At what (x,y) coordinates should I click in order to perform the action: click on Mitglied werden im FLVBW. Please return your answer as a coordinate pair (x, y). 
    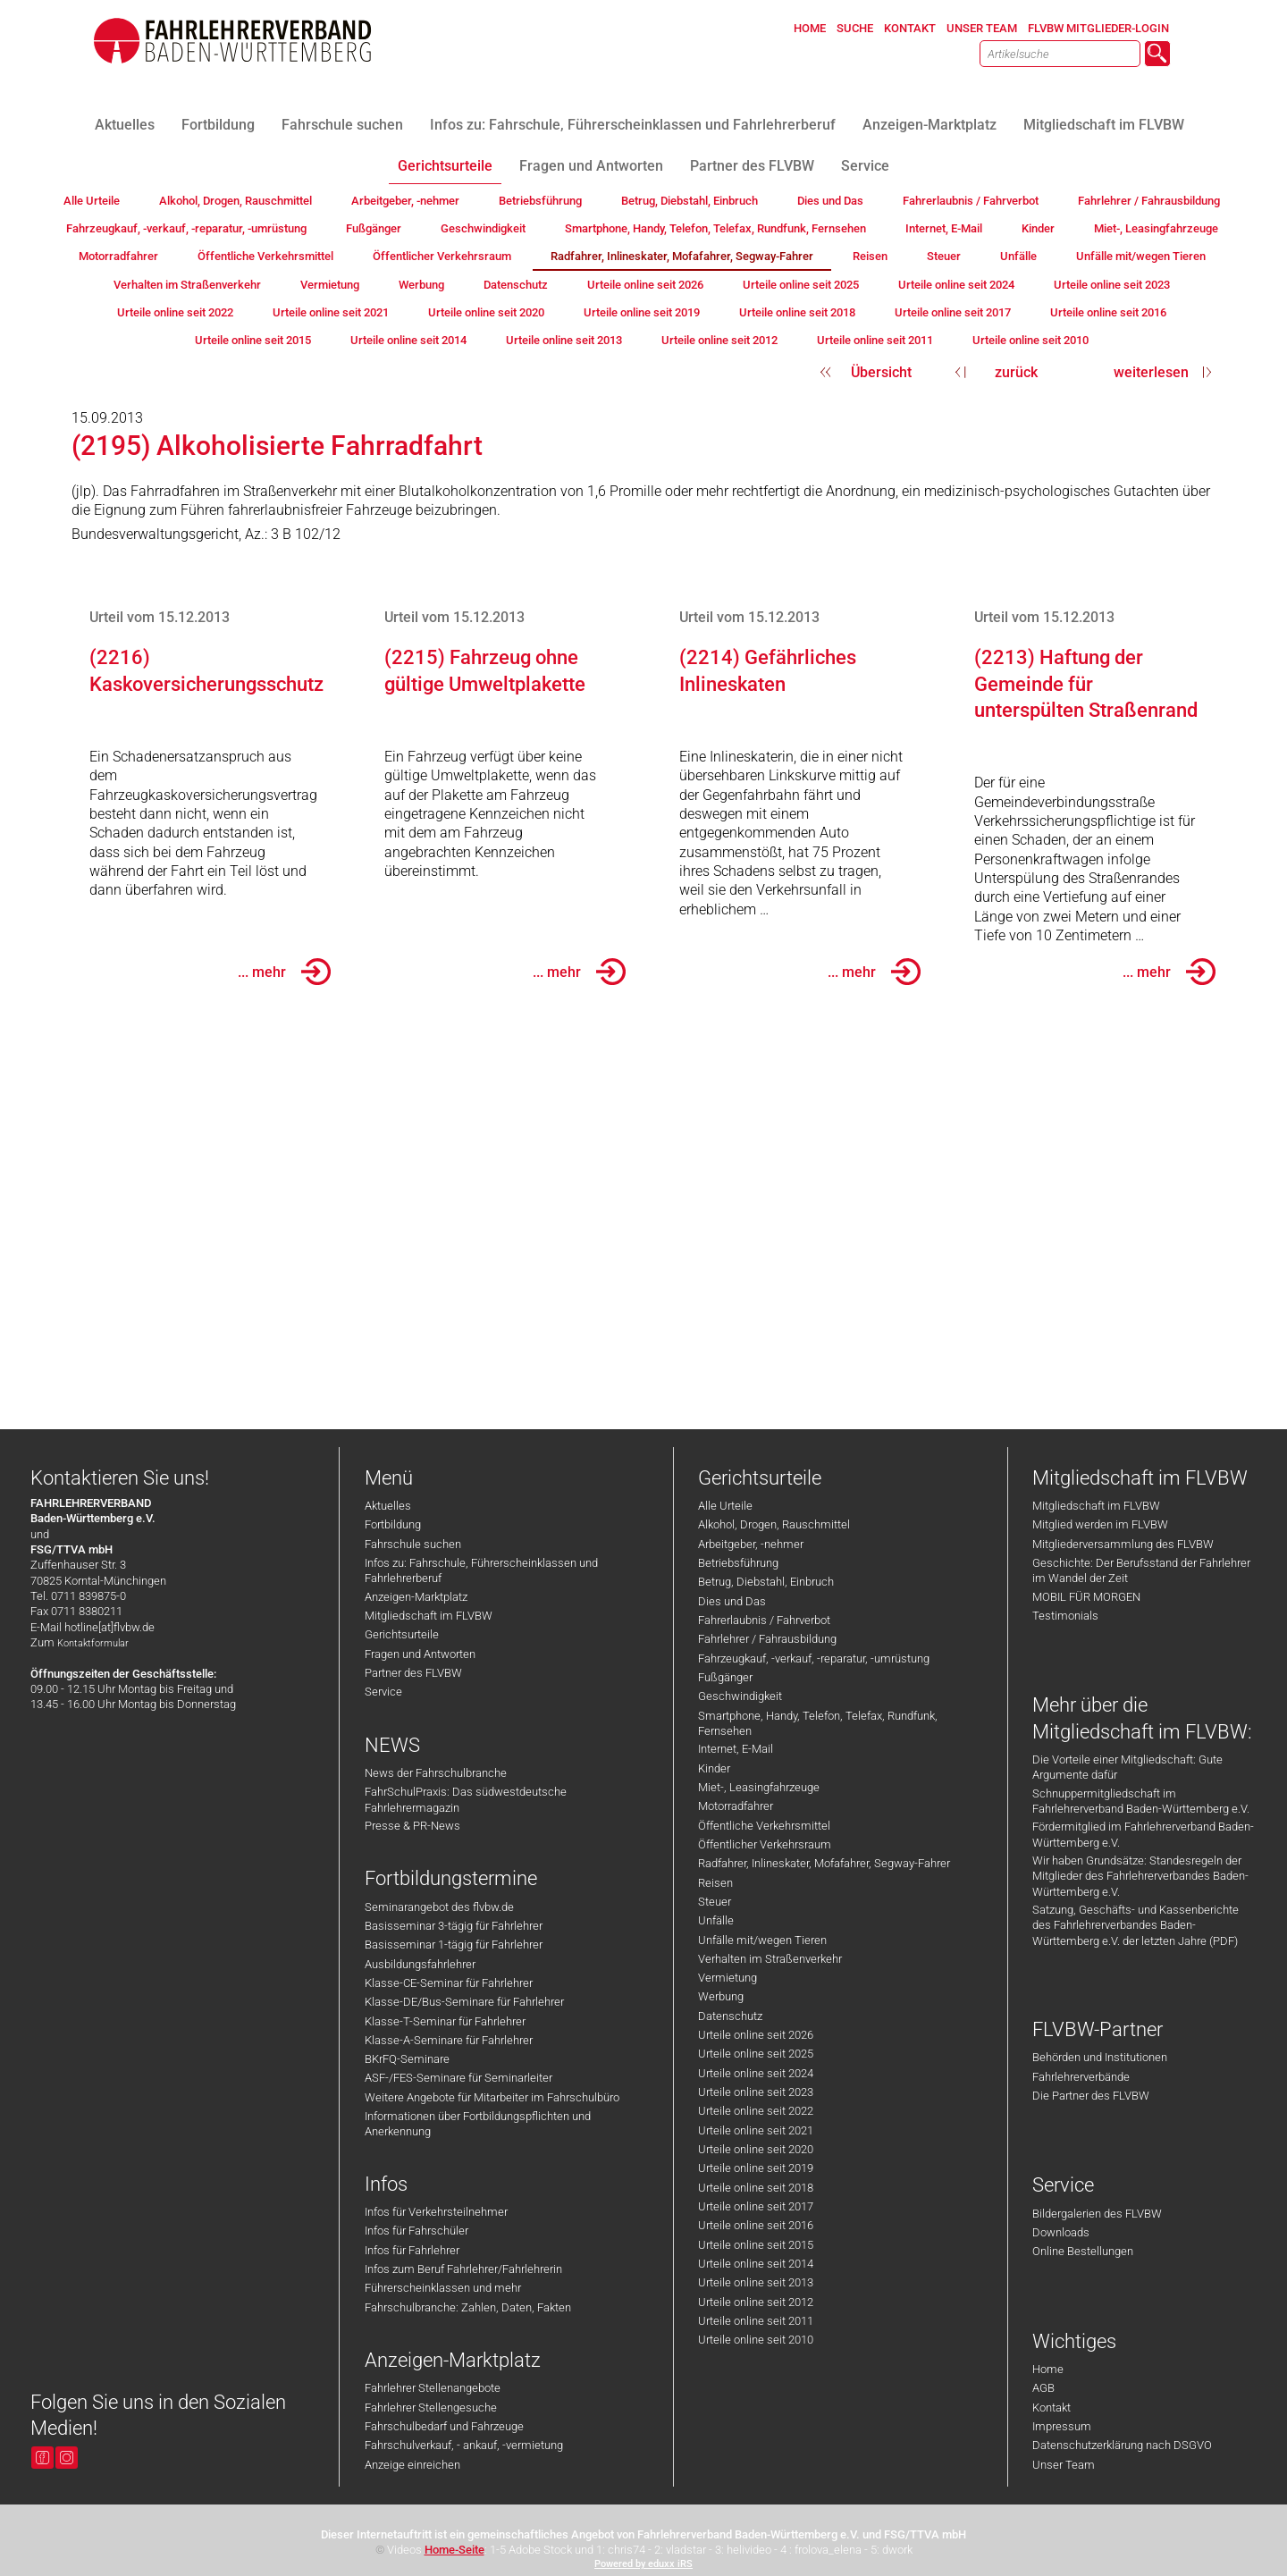
    Looking at the image, I should click on (1100, 1524).